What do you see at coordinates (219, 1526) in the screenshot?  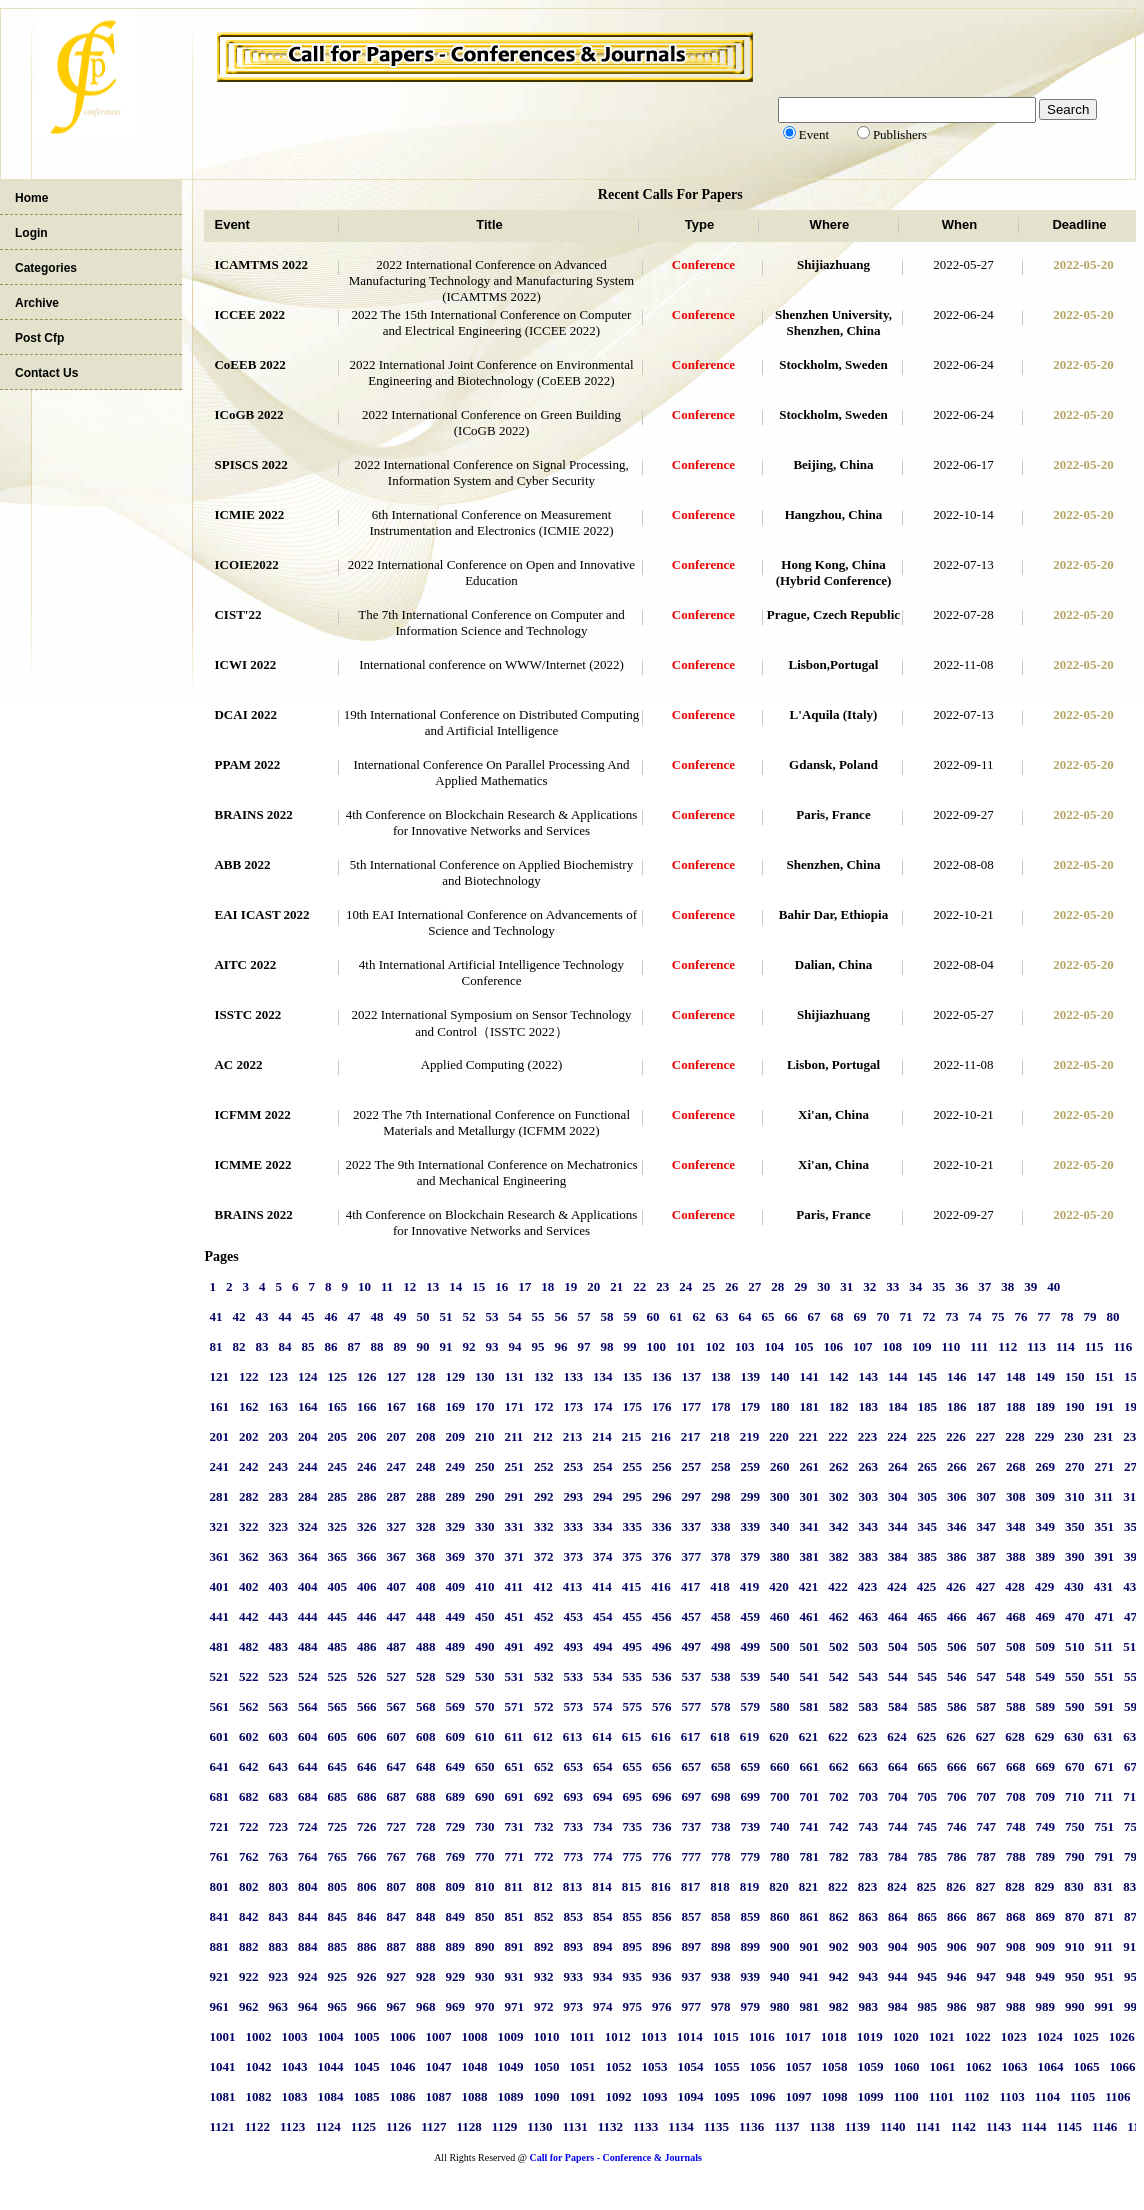 I see `321` at bounding box center [219, 1526].